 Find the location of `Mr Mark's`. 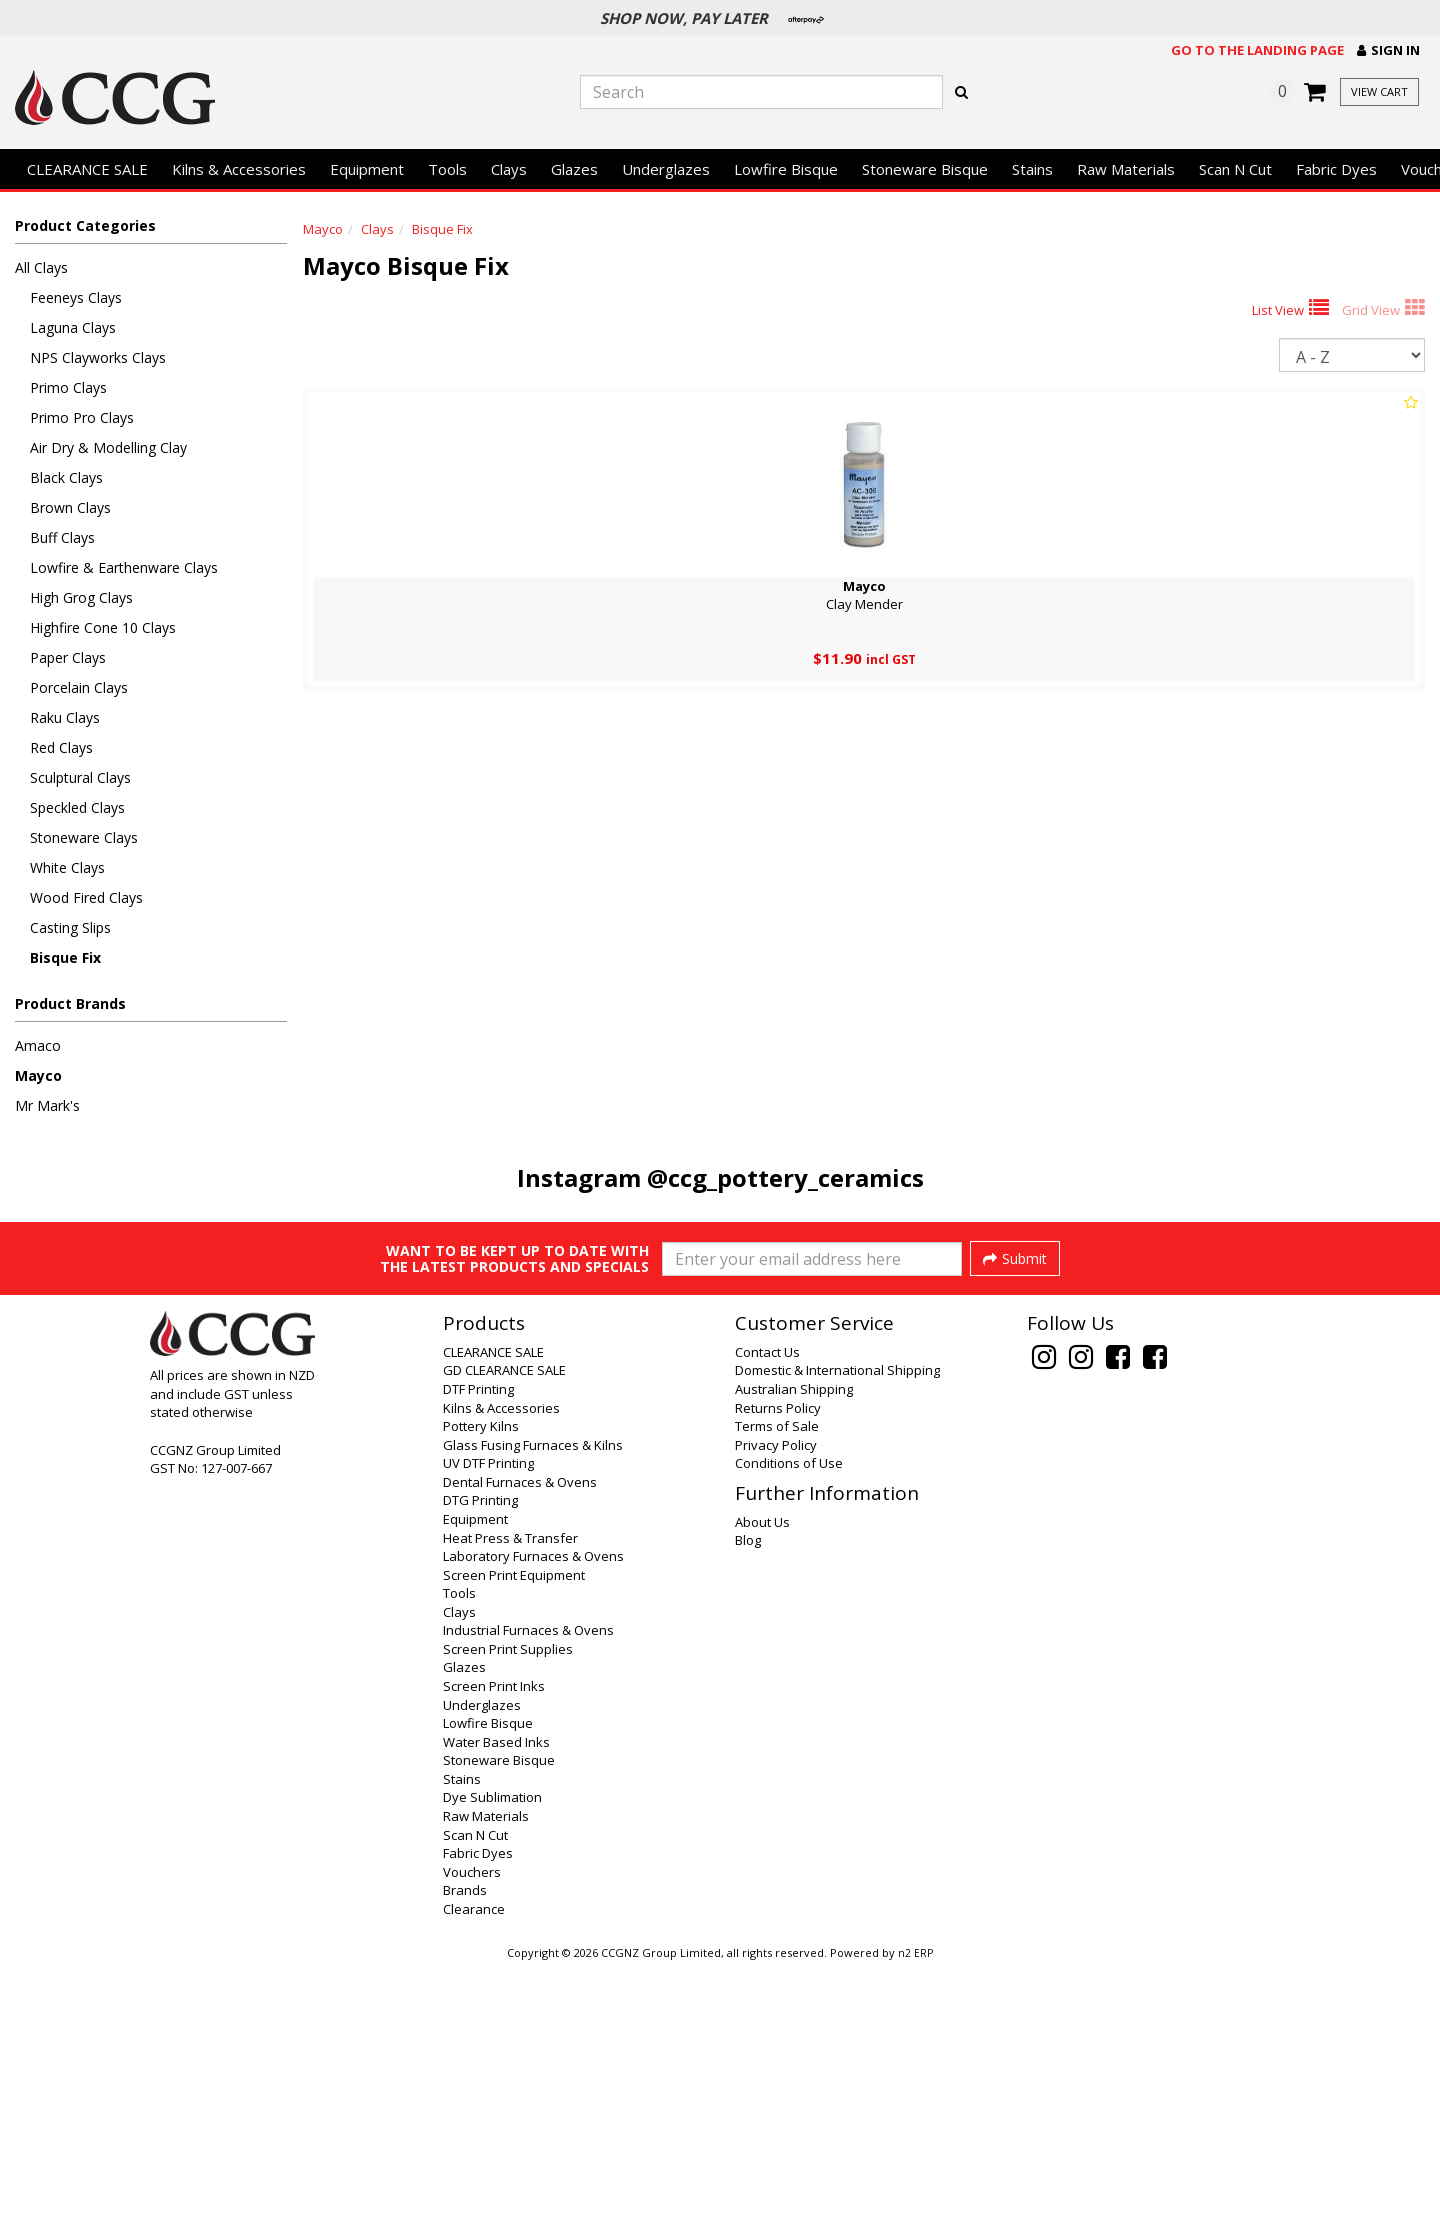

Mr Mark's is located at coordinates (47, 1105).